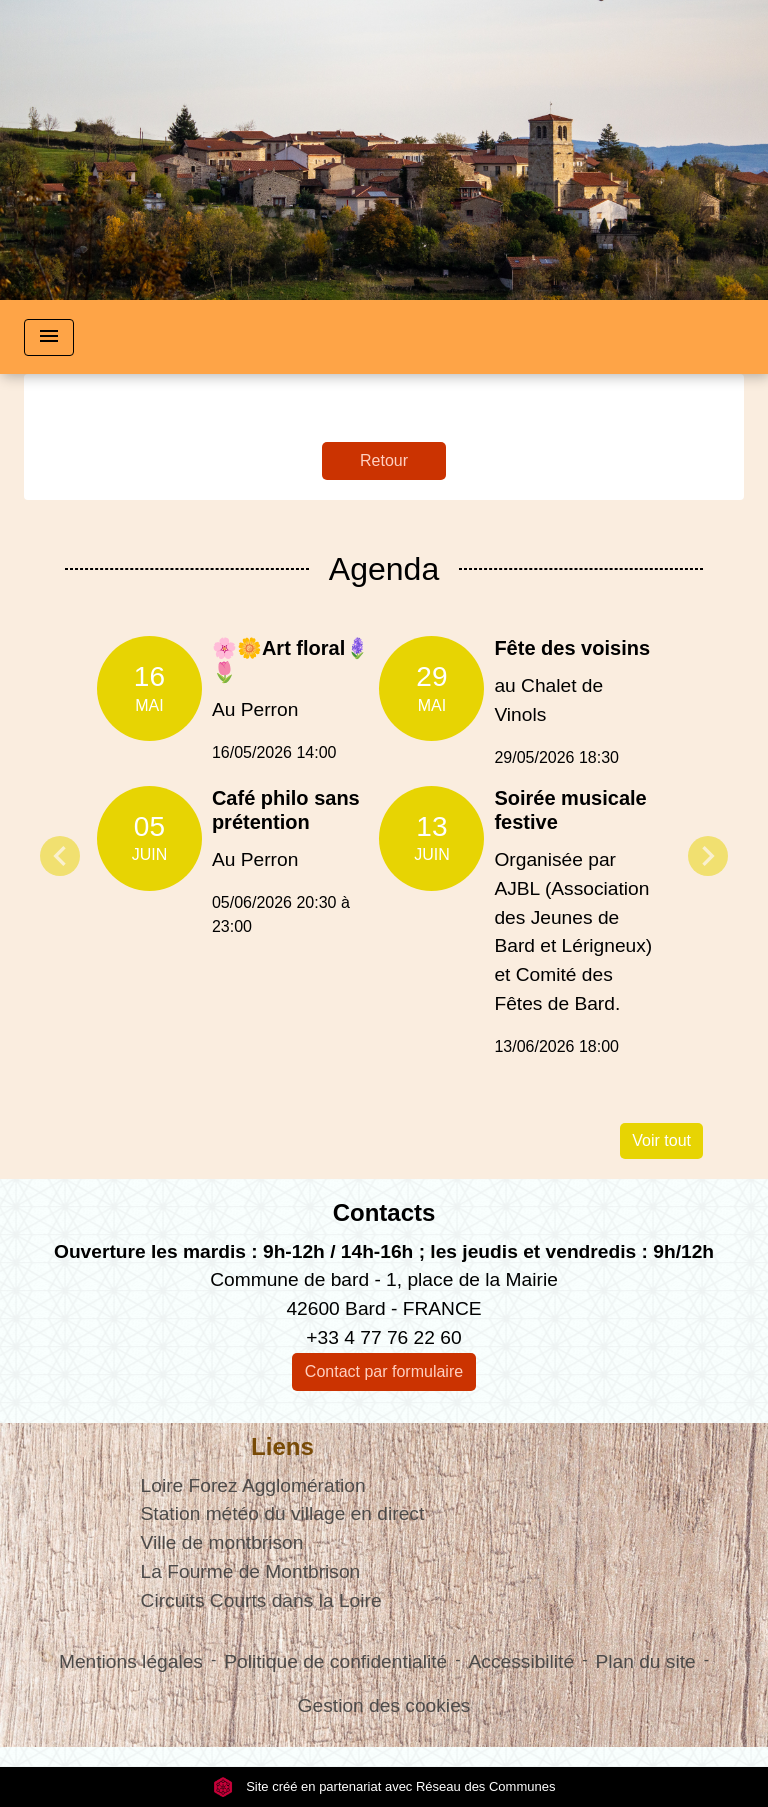  I want to click on Circuits Courts dans la Loire, so click(261, 1600).